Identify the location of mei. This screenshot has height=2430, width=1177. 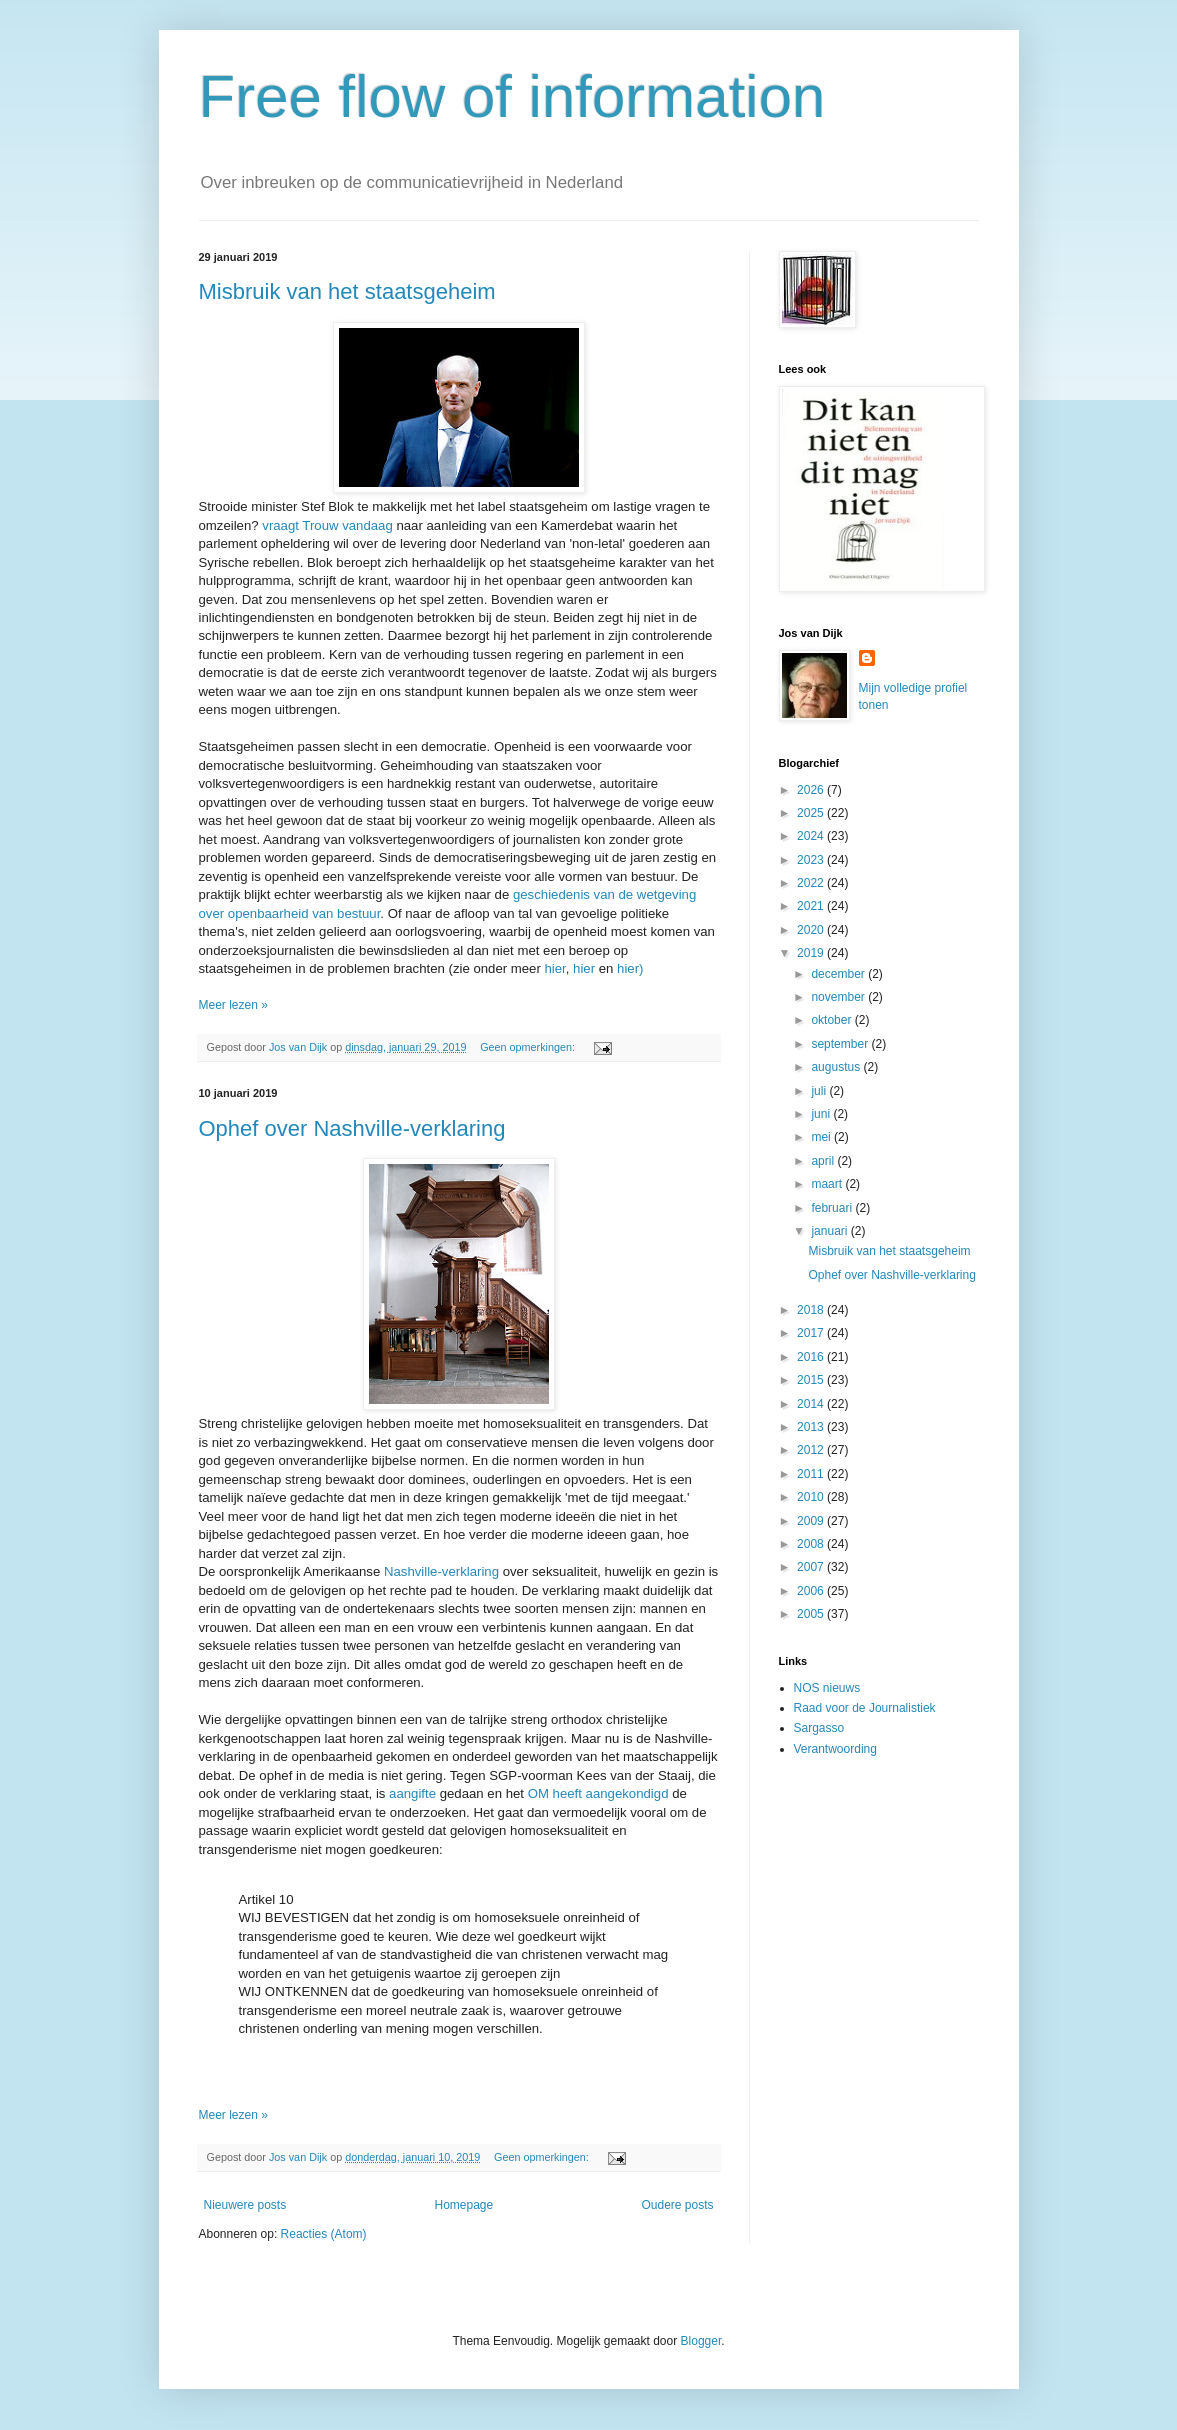
(822, 1137).